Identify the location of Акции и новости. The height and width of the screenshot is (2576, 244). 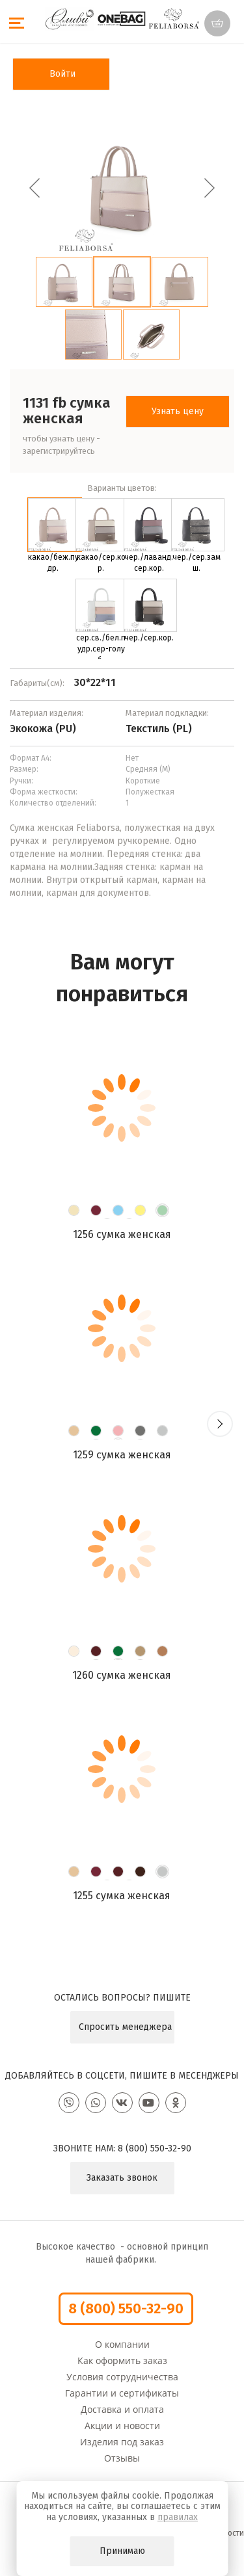
(122, 2425).